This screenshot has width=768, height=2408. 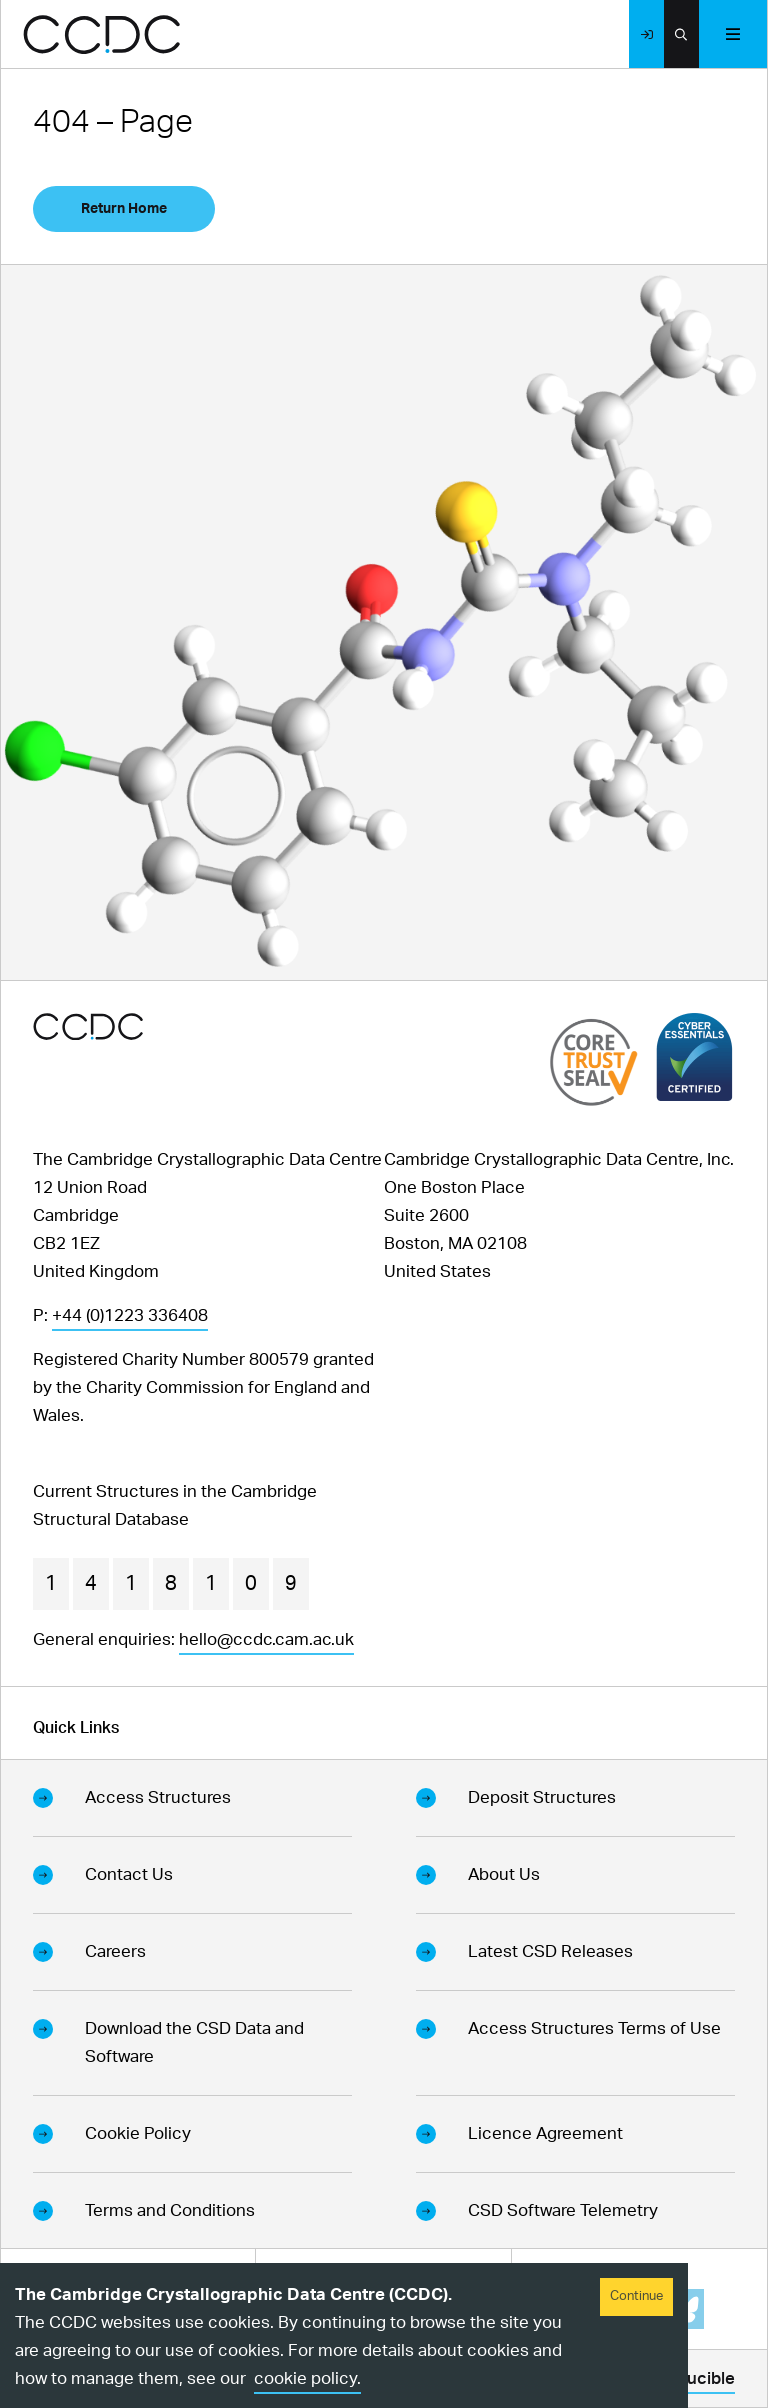 I want to click on +44 (0)1223 336408, so click(x=130, y=1315).